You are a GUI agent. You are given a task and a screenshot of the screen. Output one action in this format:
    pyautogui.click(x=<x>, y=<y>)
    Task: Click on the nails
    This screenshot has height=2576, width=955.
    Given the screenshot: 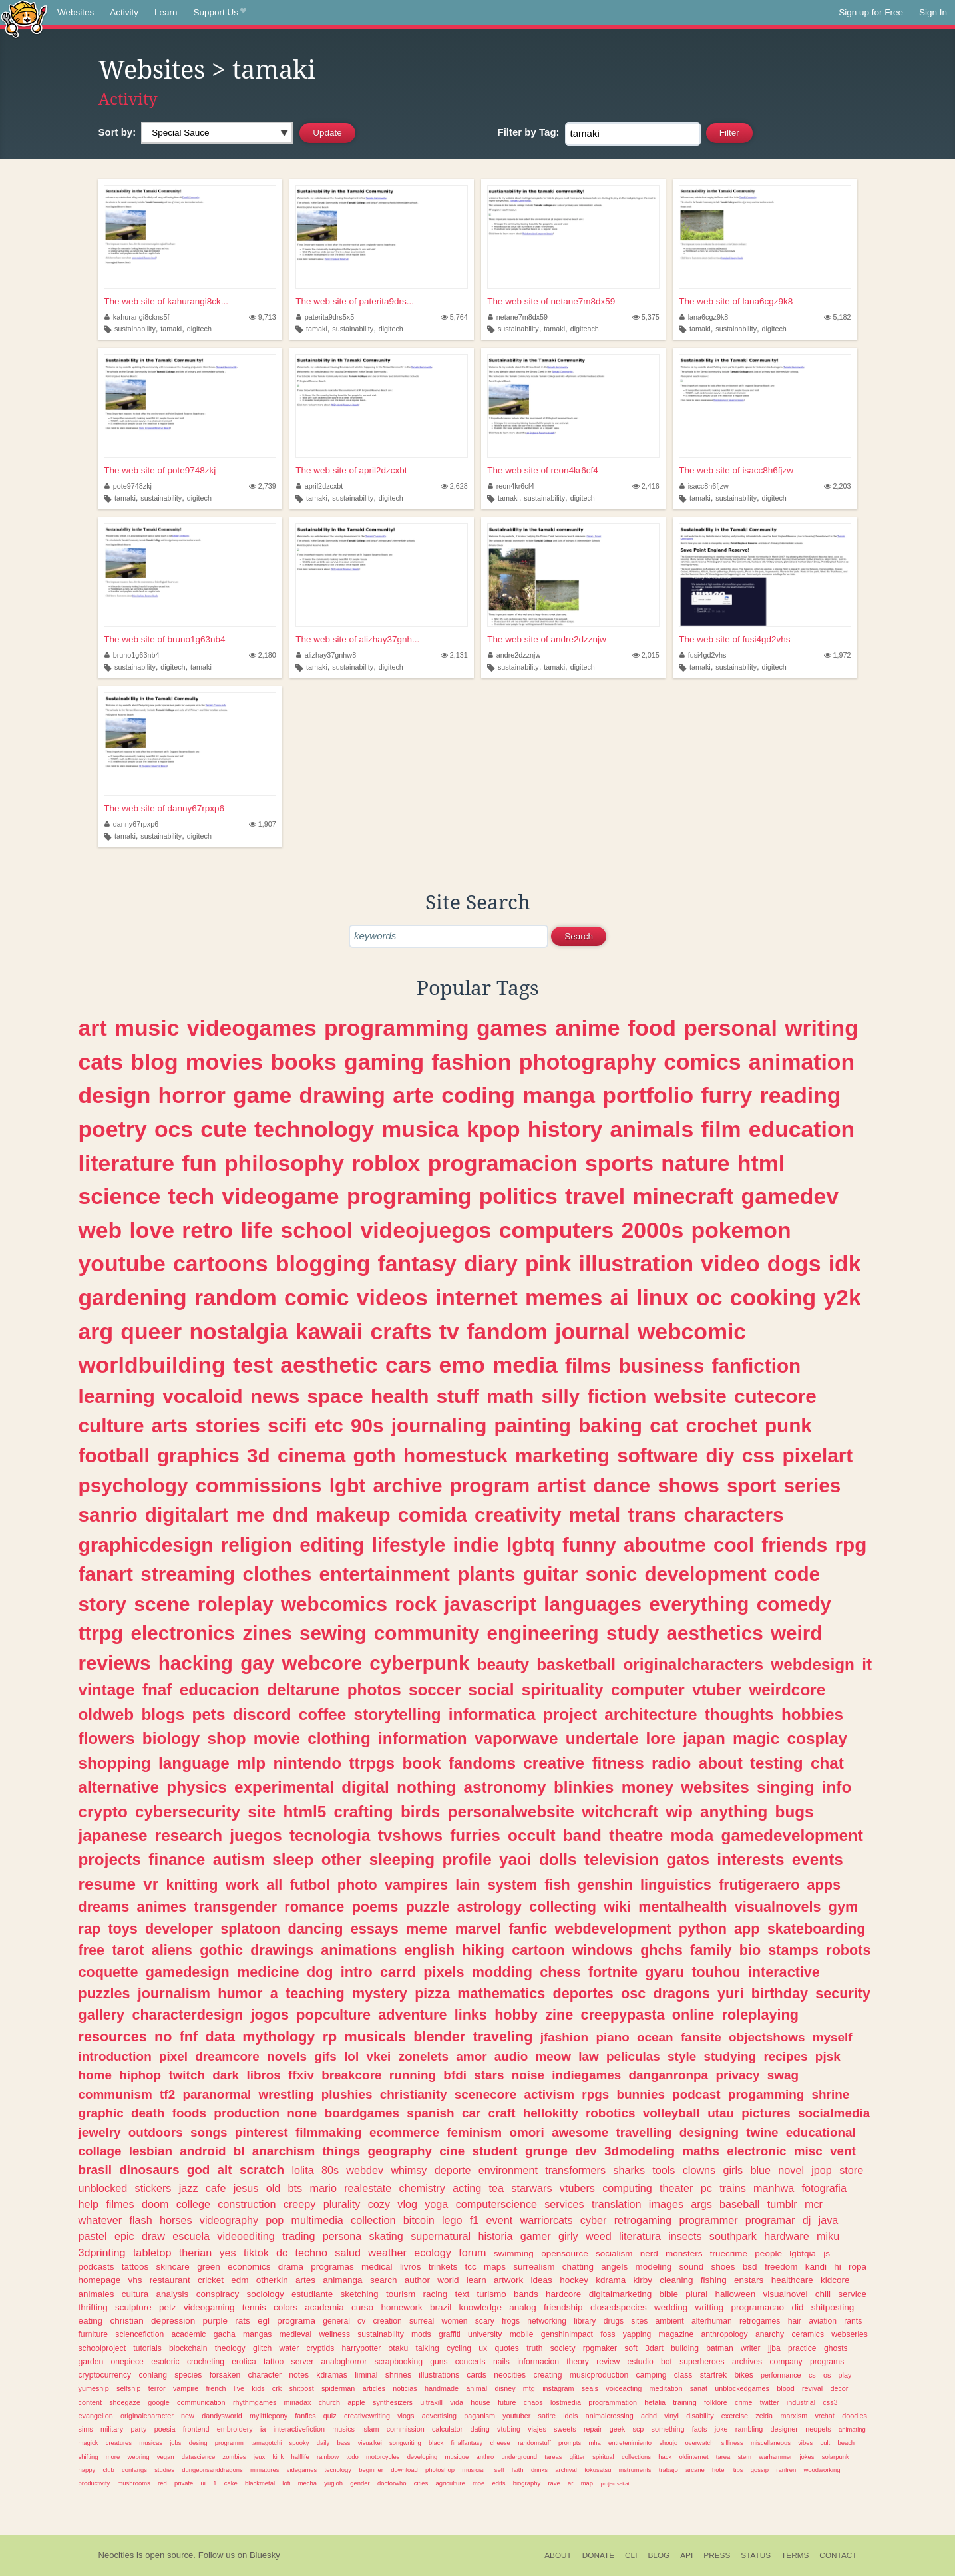 What is the action you would take?
    pyautogui.click(x=501, y=2361)
    